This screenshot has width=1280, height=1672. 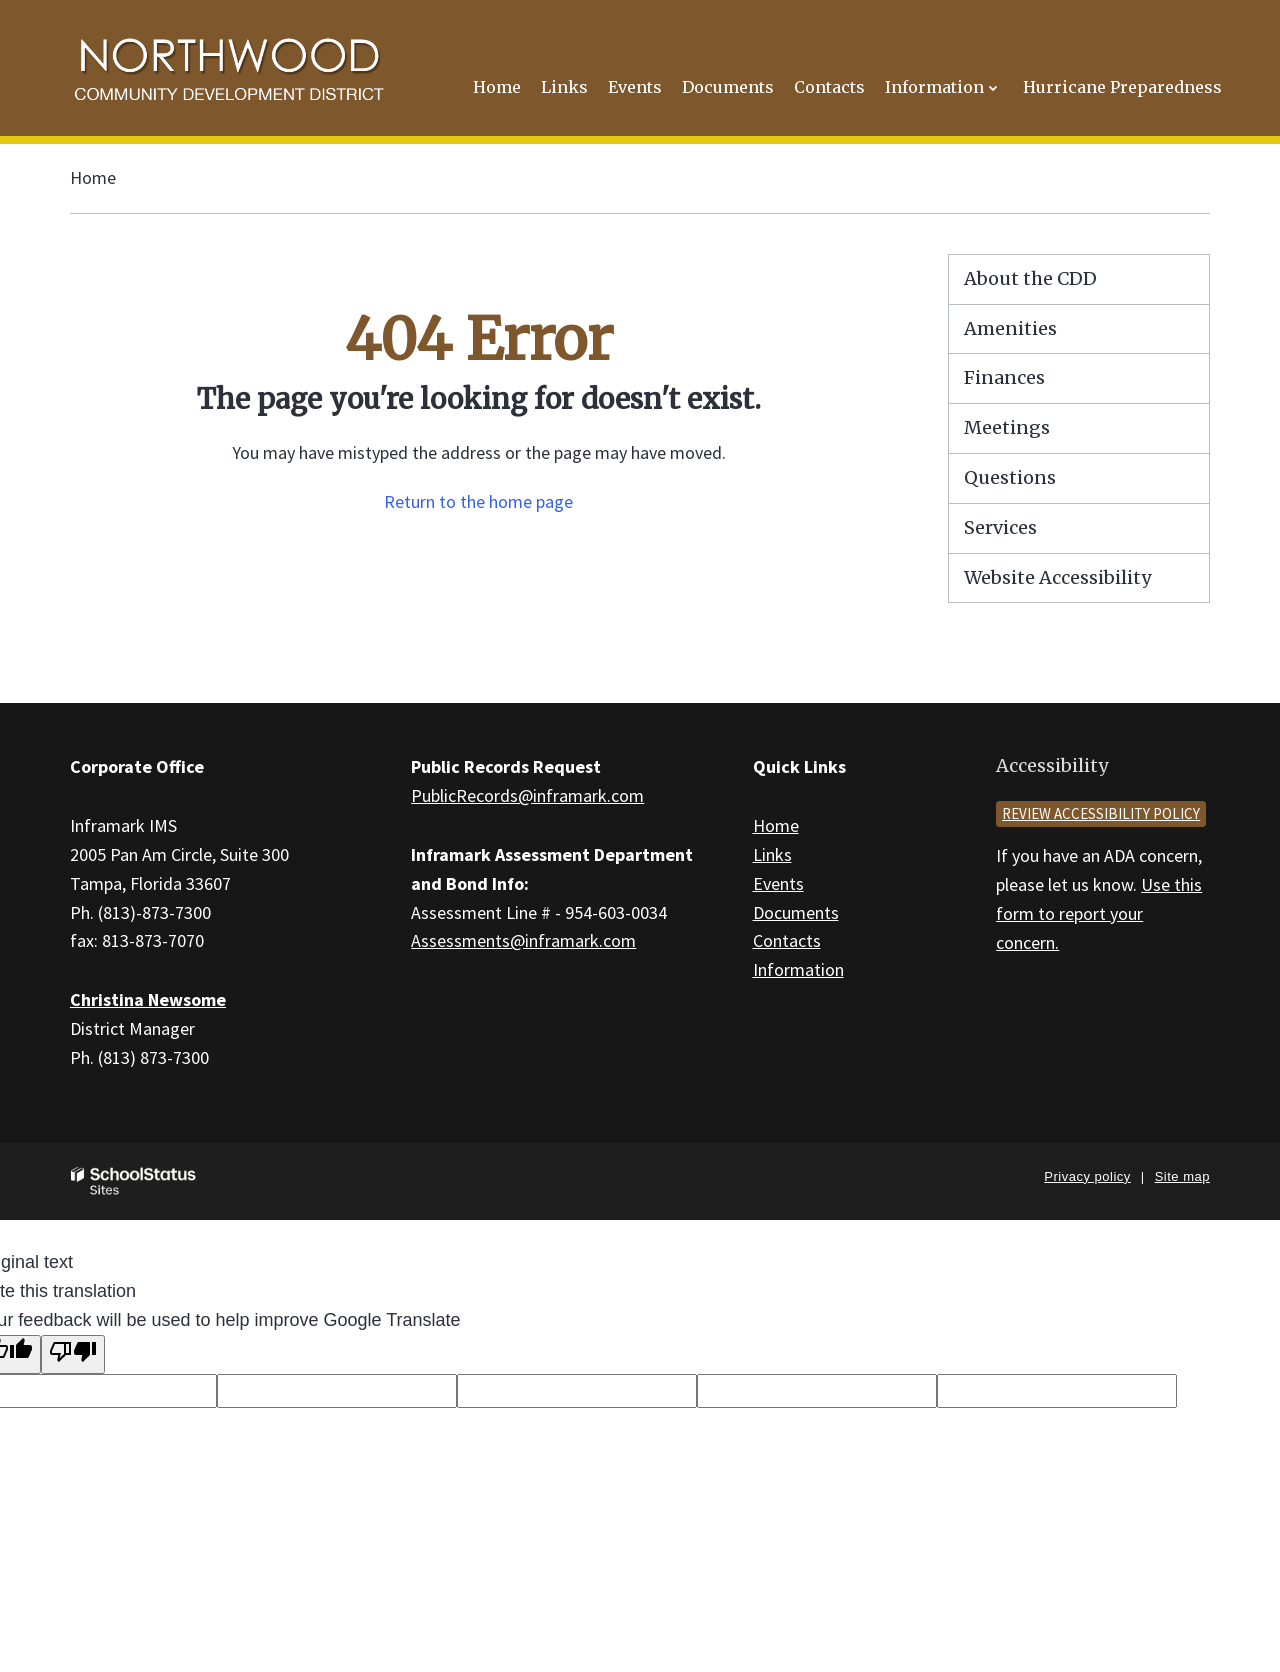 What do you see at coordinates (93, 177) in the screenshot?
I see `Home` at bounding box center [93, 177].